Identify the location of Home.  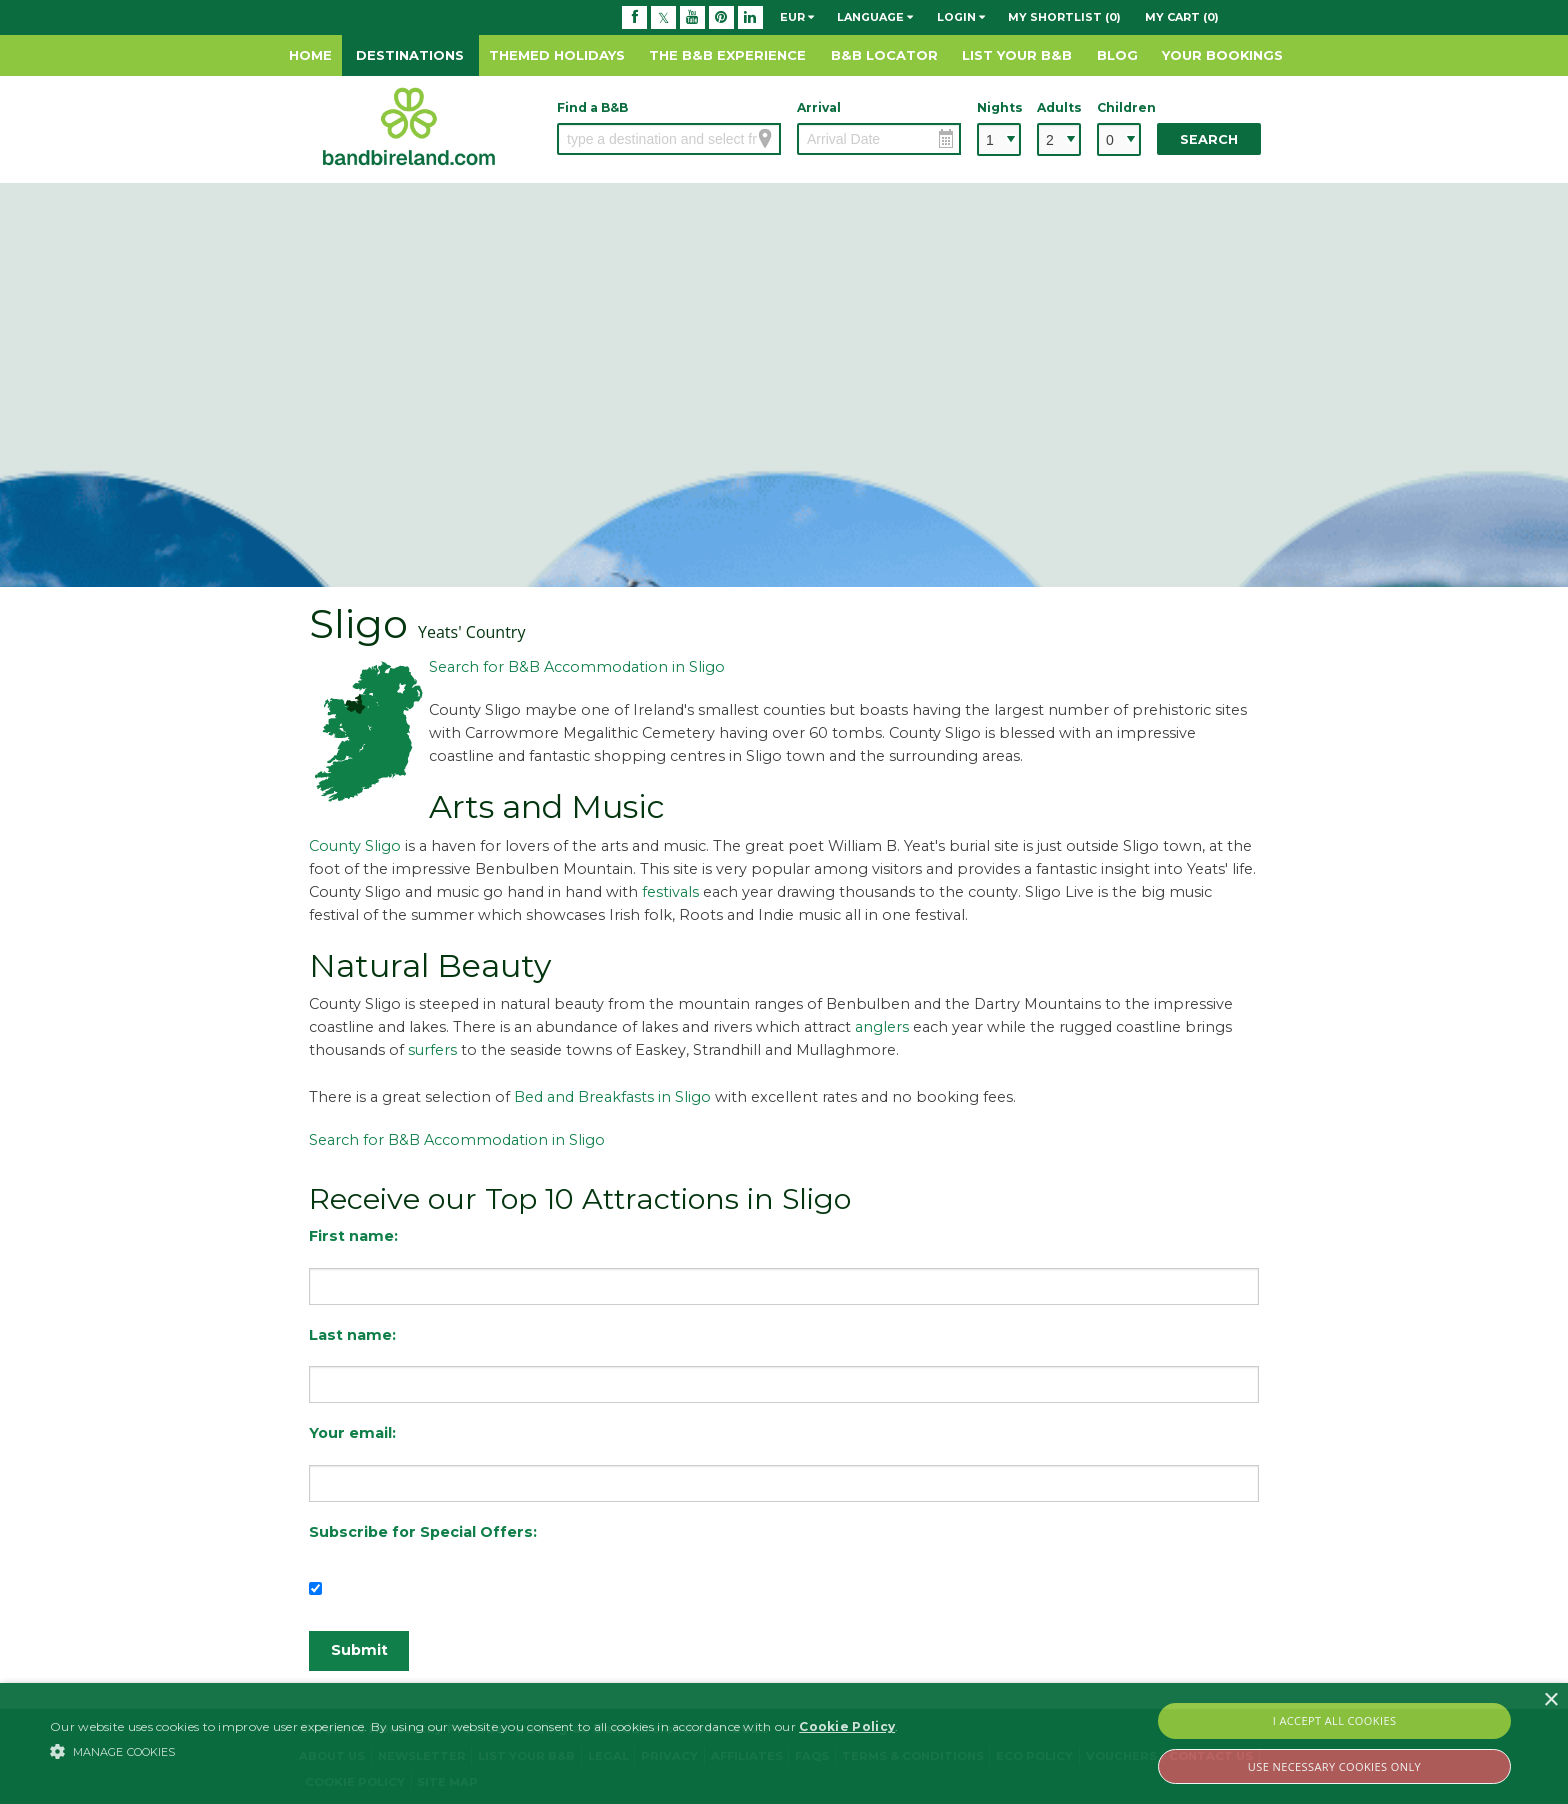
(310, 55).